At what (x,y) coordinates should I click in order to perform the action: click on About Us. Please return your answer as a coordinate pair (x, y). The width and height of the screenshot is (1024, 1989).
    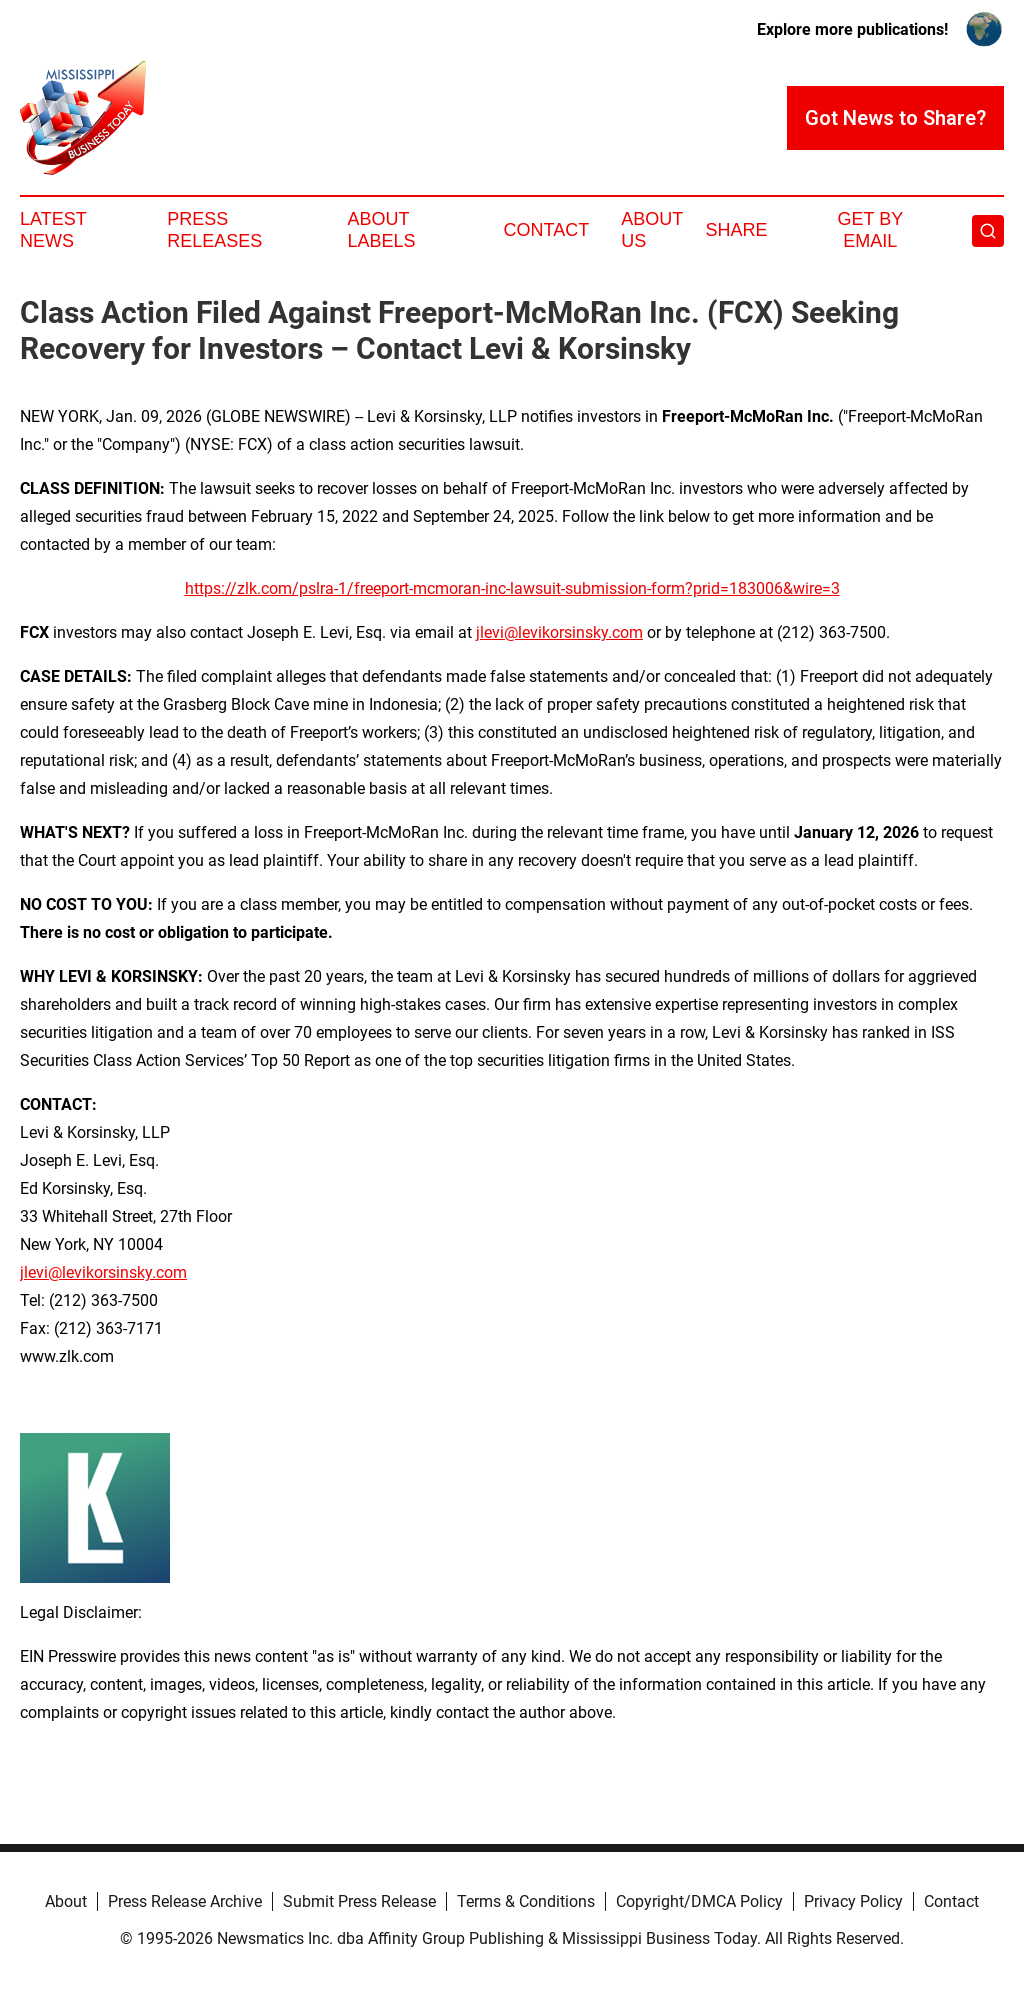
    Looking at the image, I should click on (652, 230).